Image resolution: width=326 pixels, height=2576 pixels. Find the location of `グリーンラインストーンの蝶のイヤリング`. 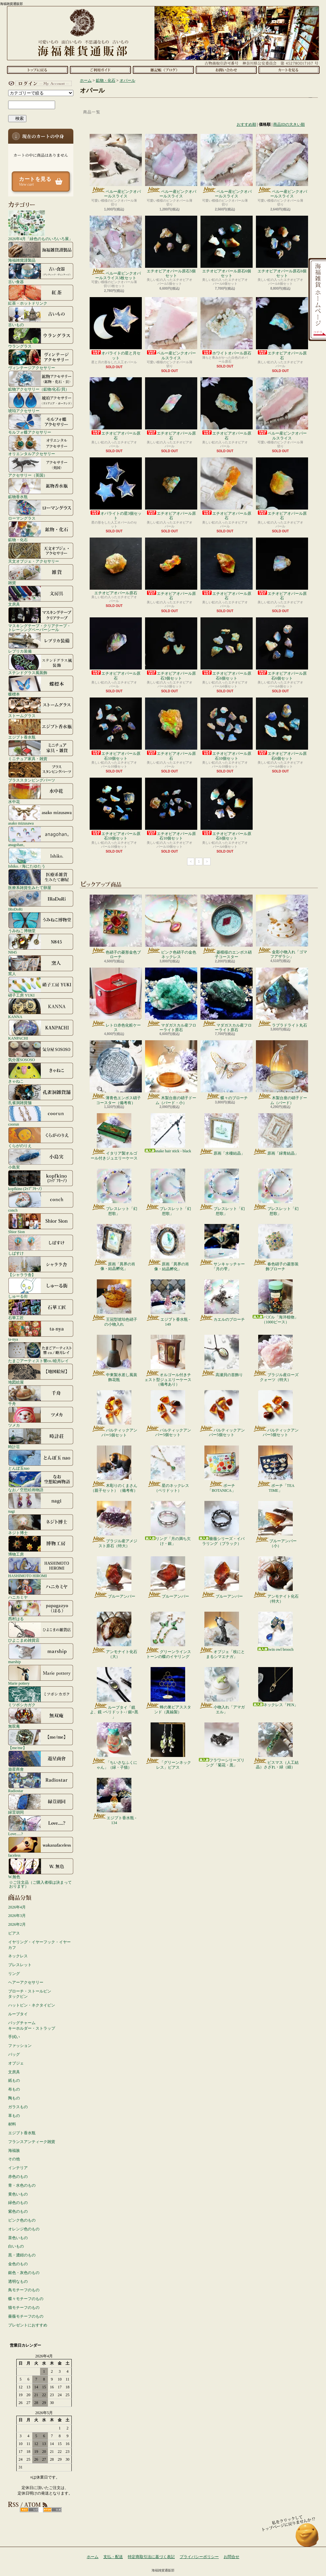

グリーンラインストーンの蝶のイヤリング is located at coordinates (168, 1635).